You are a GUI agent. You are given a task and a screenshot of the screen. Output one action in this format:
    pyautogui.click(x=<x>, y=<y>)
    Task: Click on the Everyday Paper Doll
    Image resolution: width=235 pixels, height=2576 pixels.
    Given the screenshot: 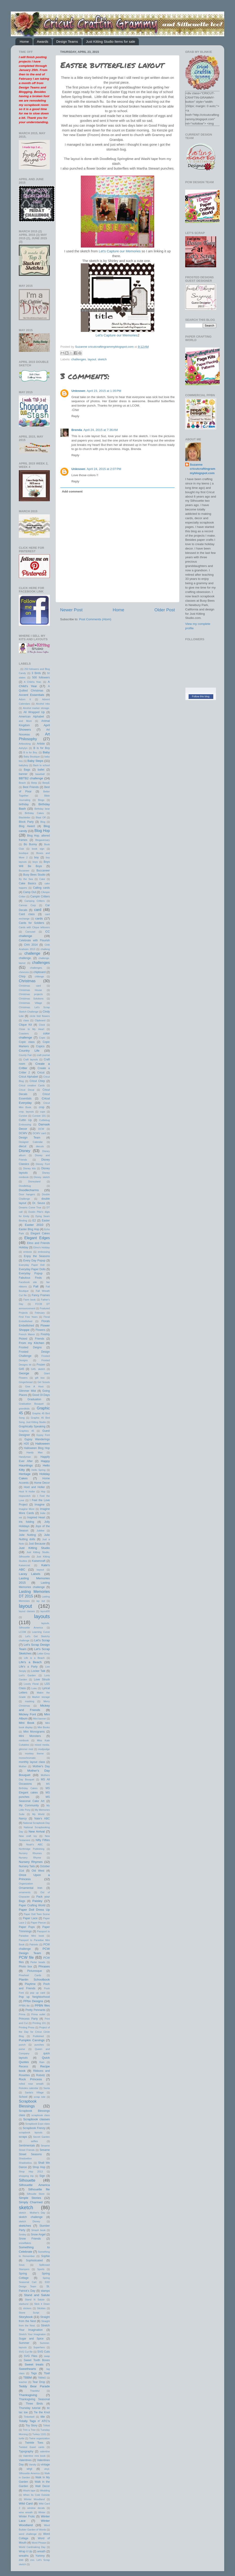 What is the action you would take?
    pyautogui.click(x=32, y=1265)
    